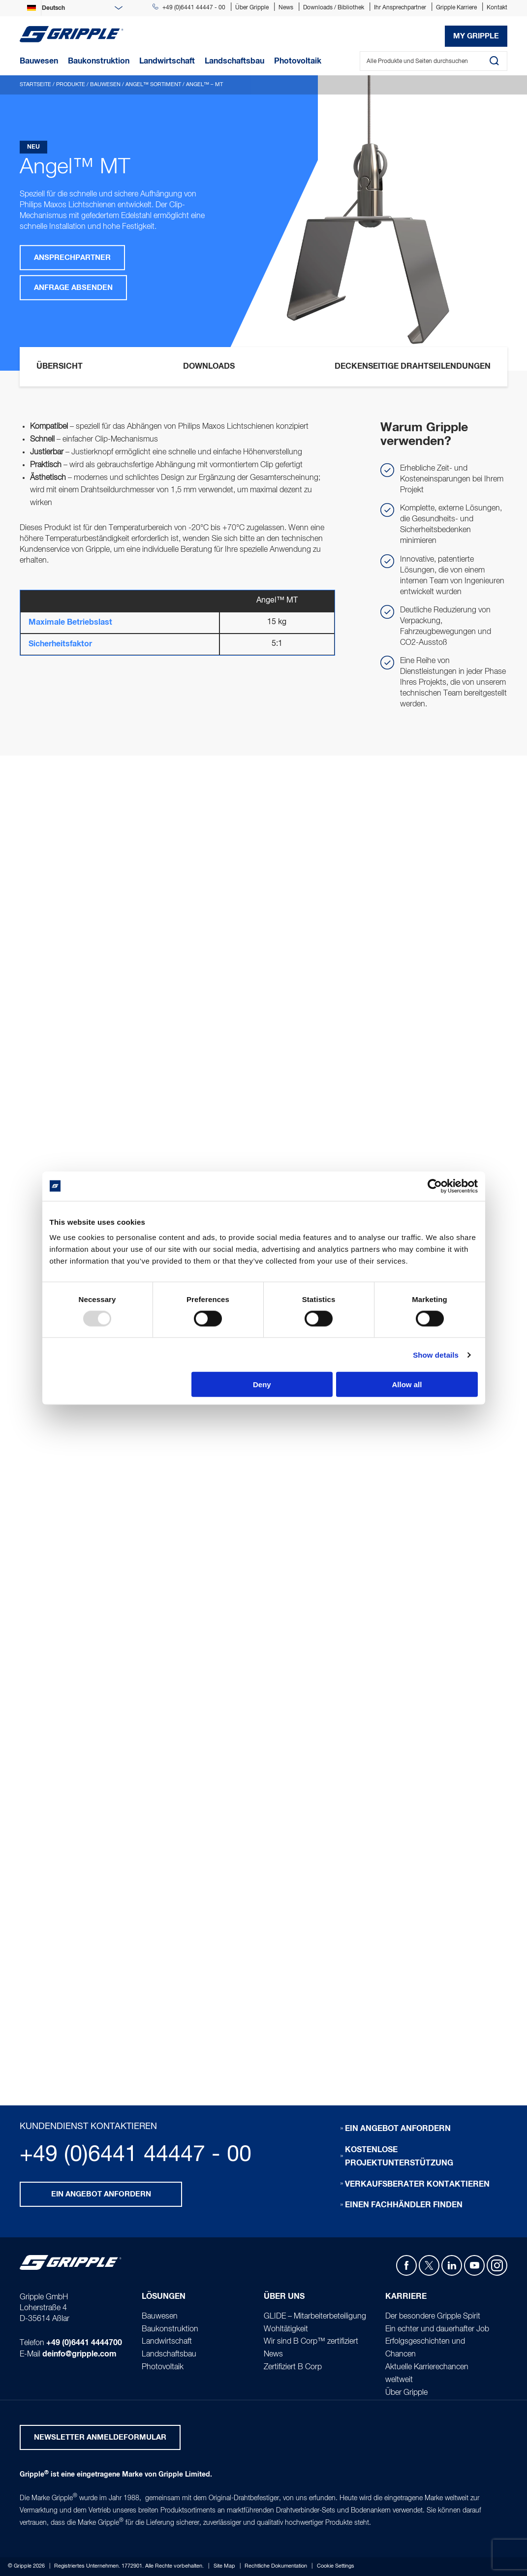  Describe the element at coordinates (84, 2343) in the screenshot. I see `+49 (0)6441 4444700` at that location.